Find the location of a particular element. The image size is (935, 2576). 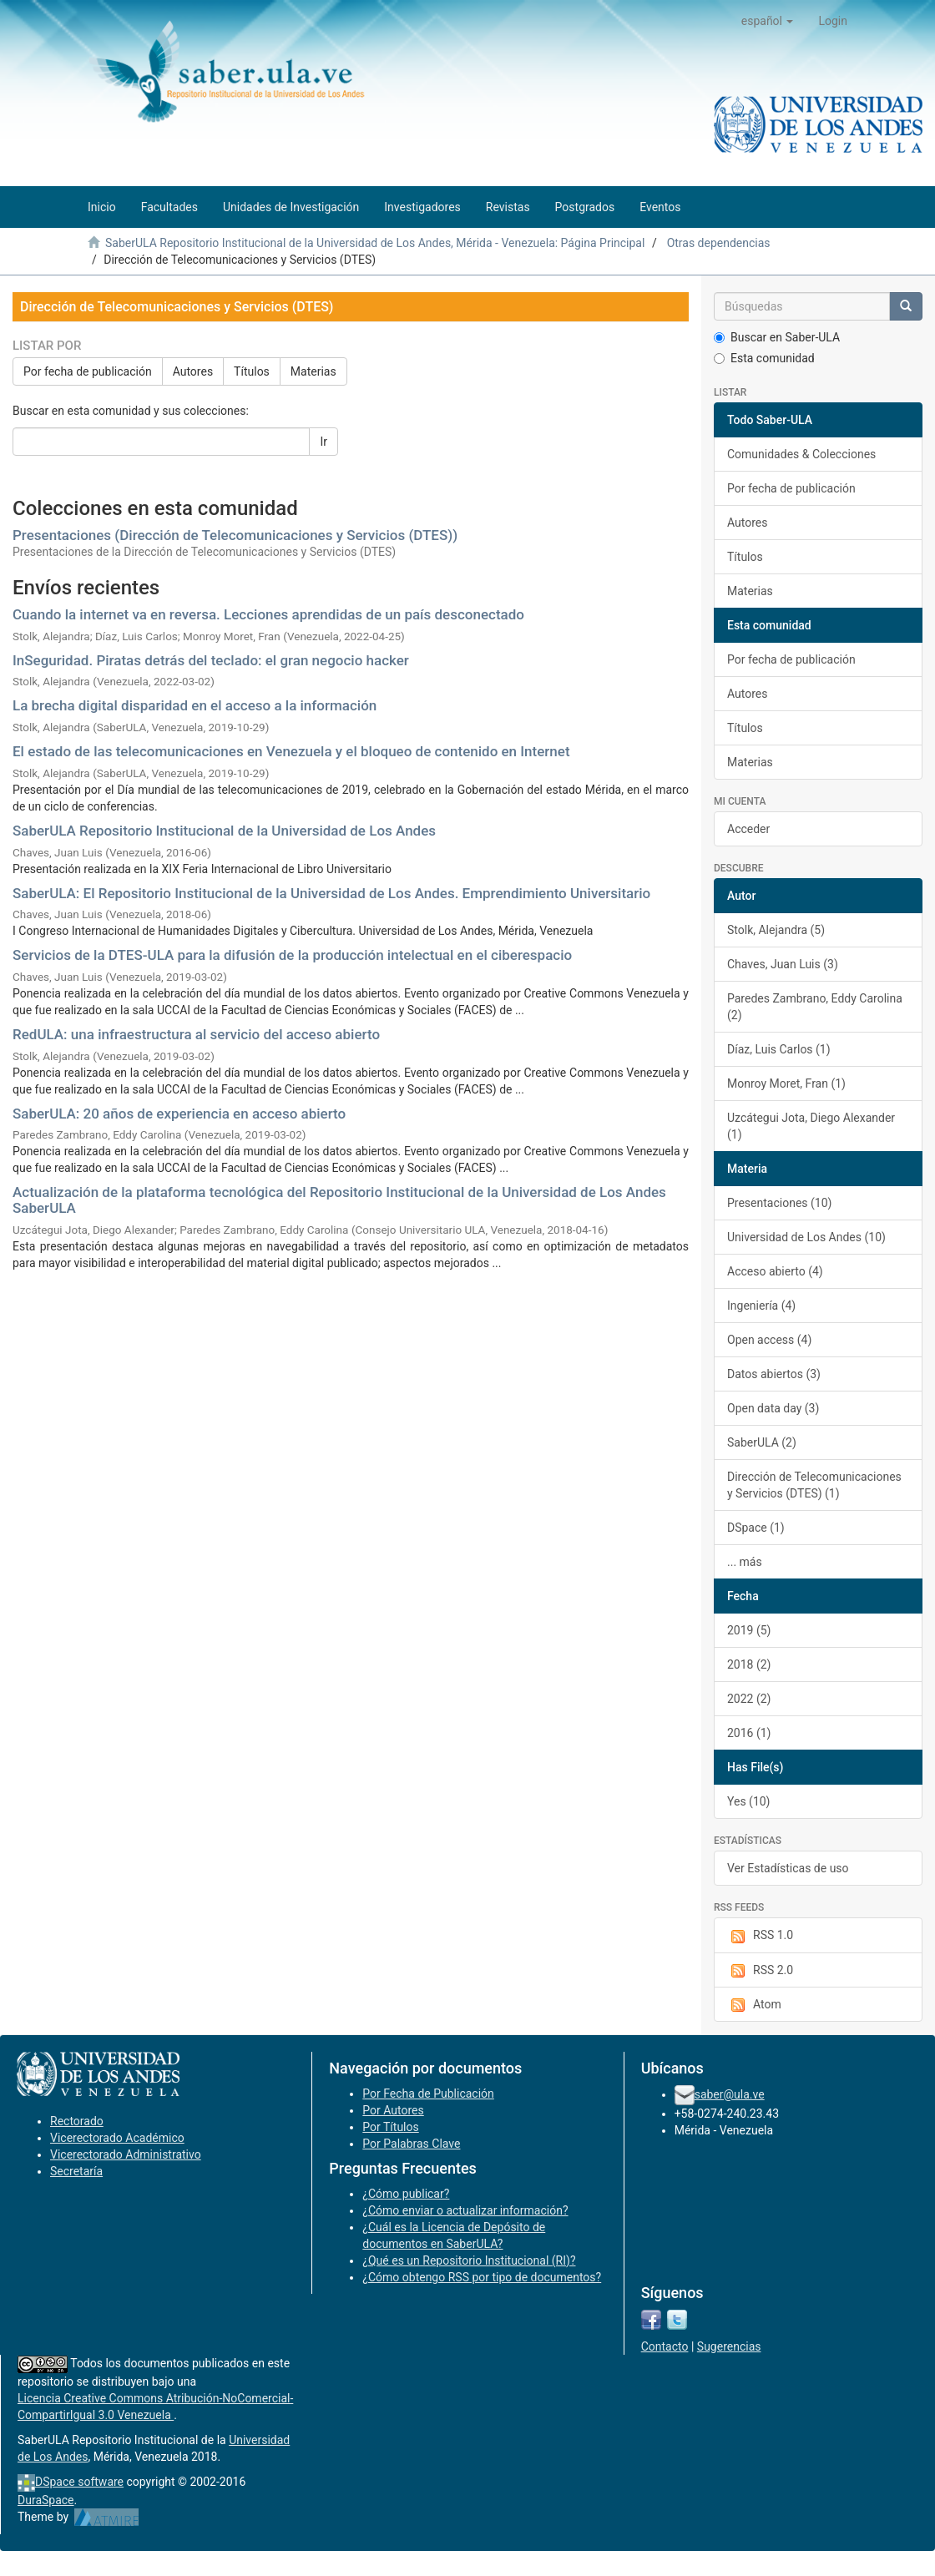

Atom is located at coordinates (754, 2005).